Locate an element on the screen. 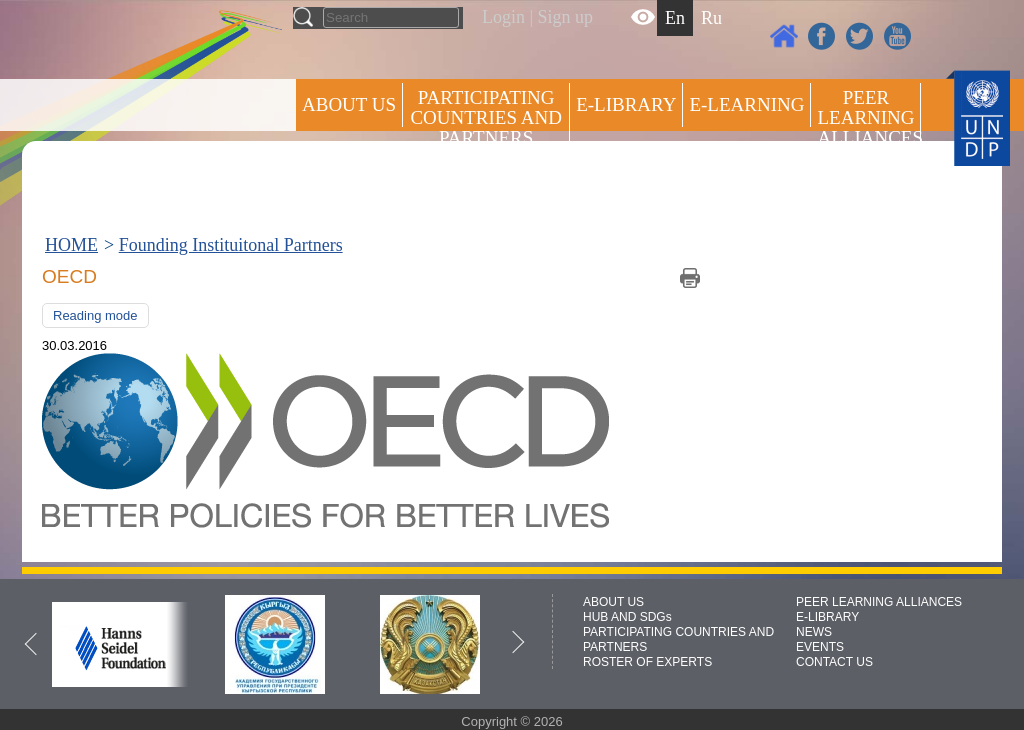  EVENTS is located at coordinates (820, 647).